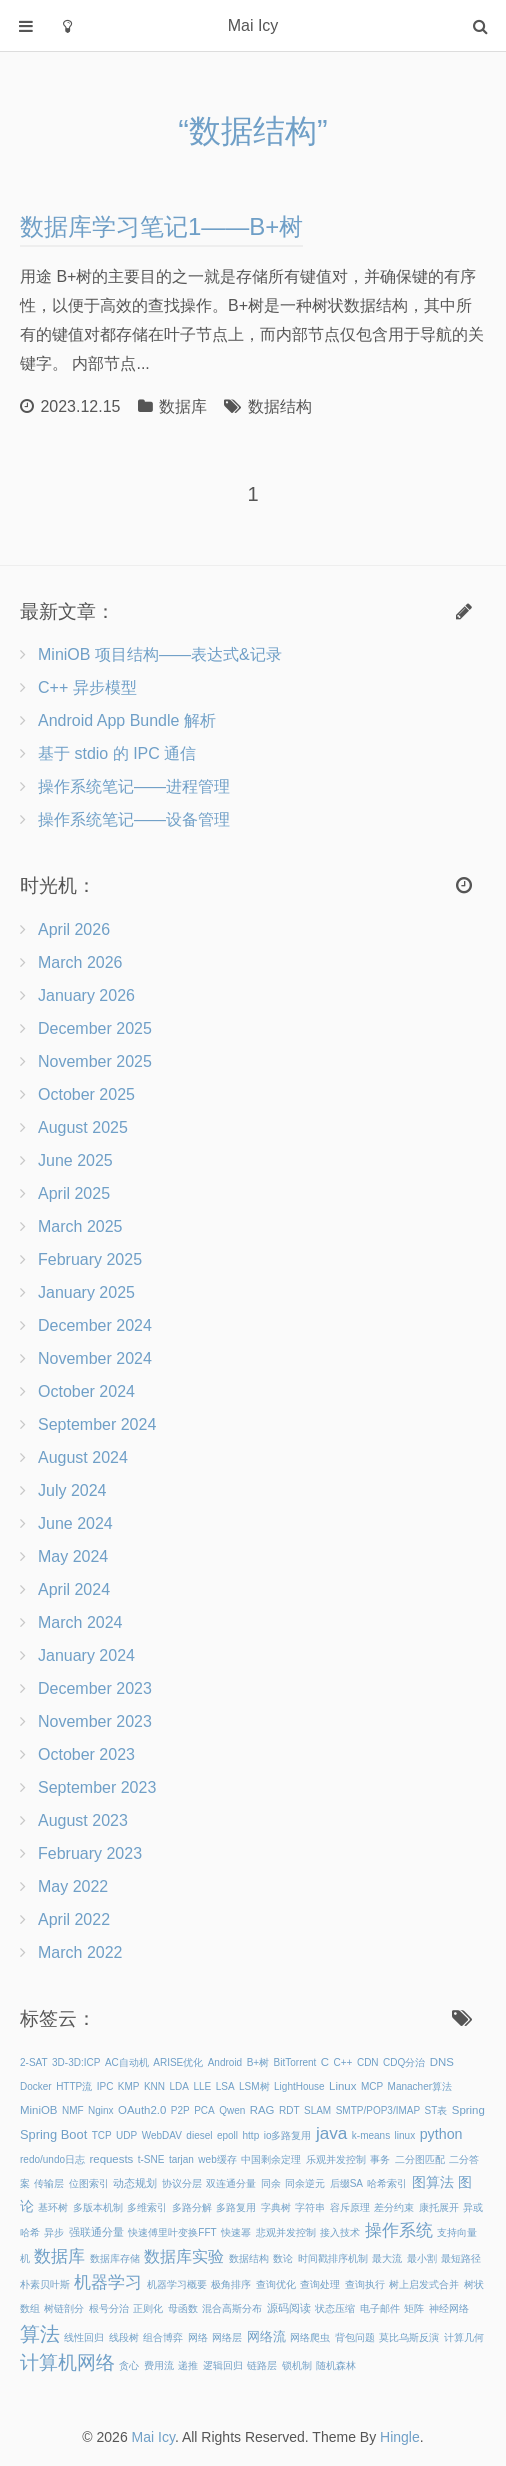 This screenshot has height=2466, width=506. Describe the element at coordinates (86, 995) in the screenshot. I see `January 2026` at that location.